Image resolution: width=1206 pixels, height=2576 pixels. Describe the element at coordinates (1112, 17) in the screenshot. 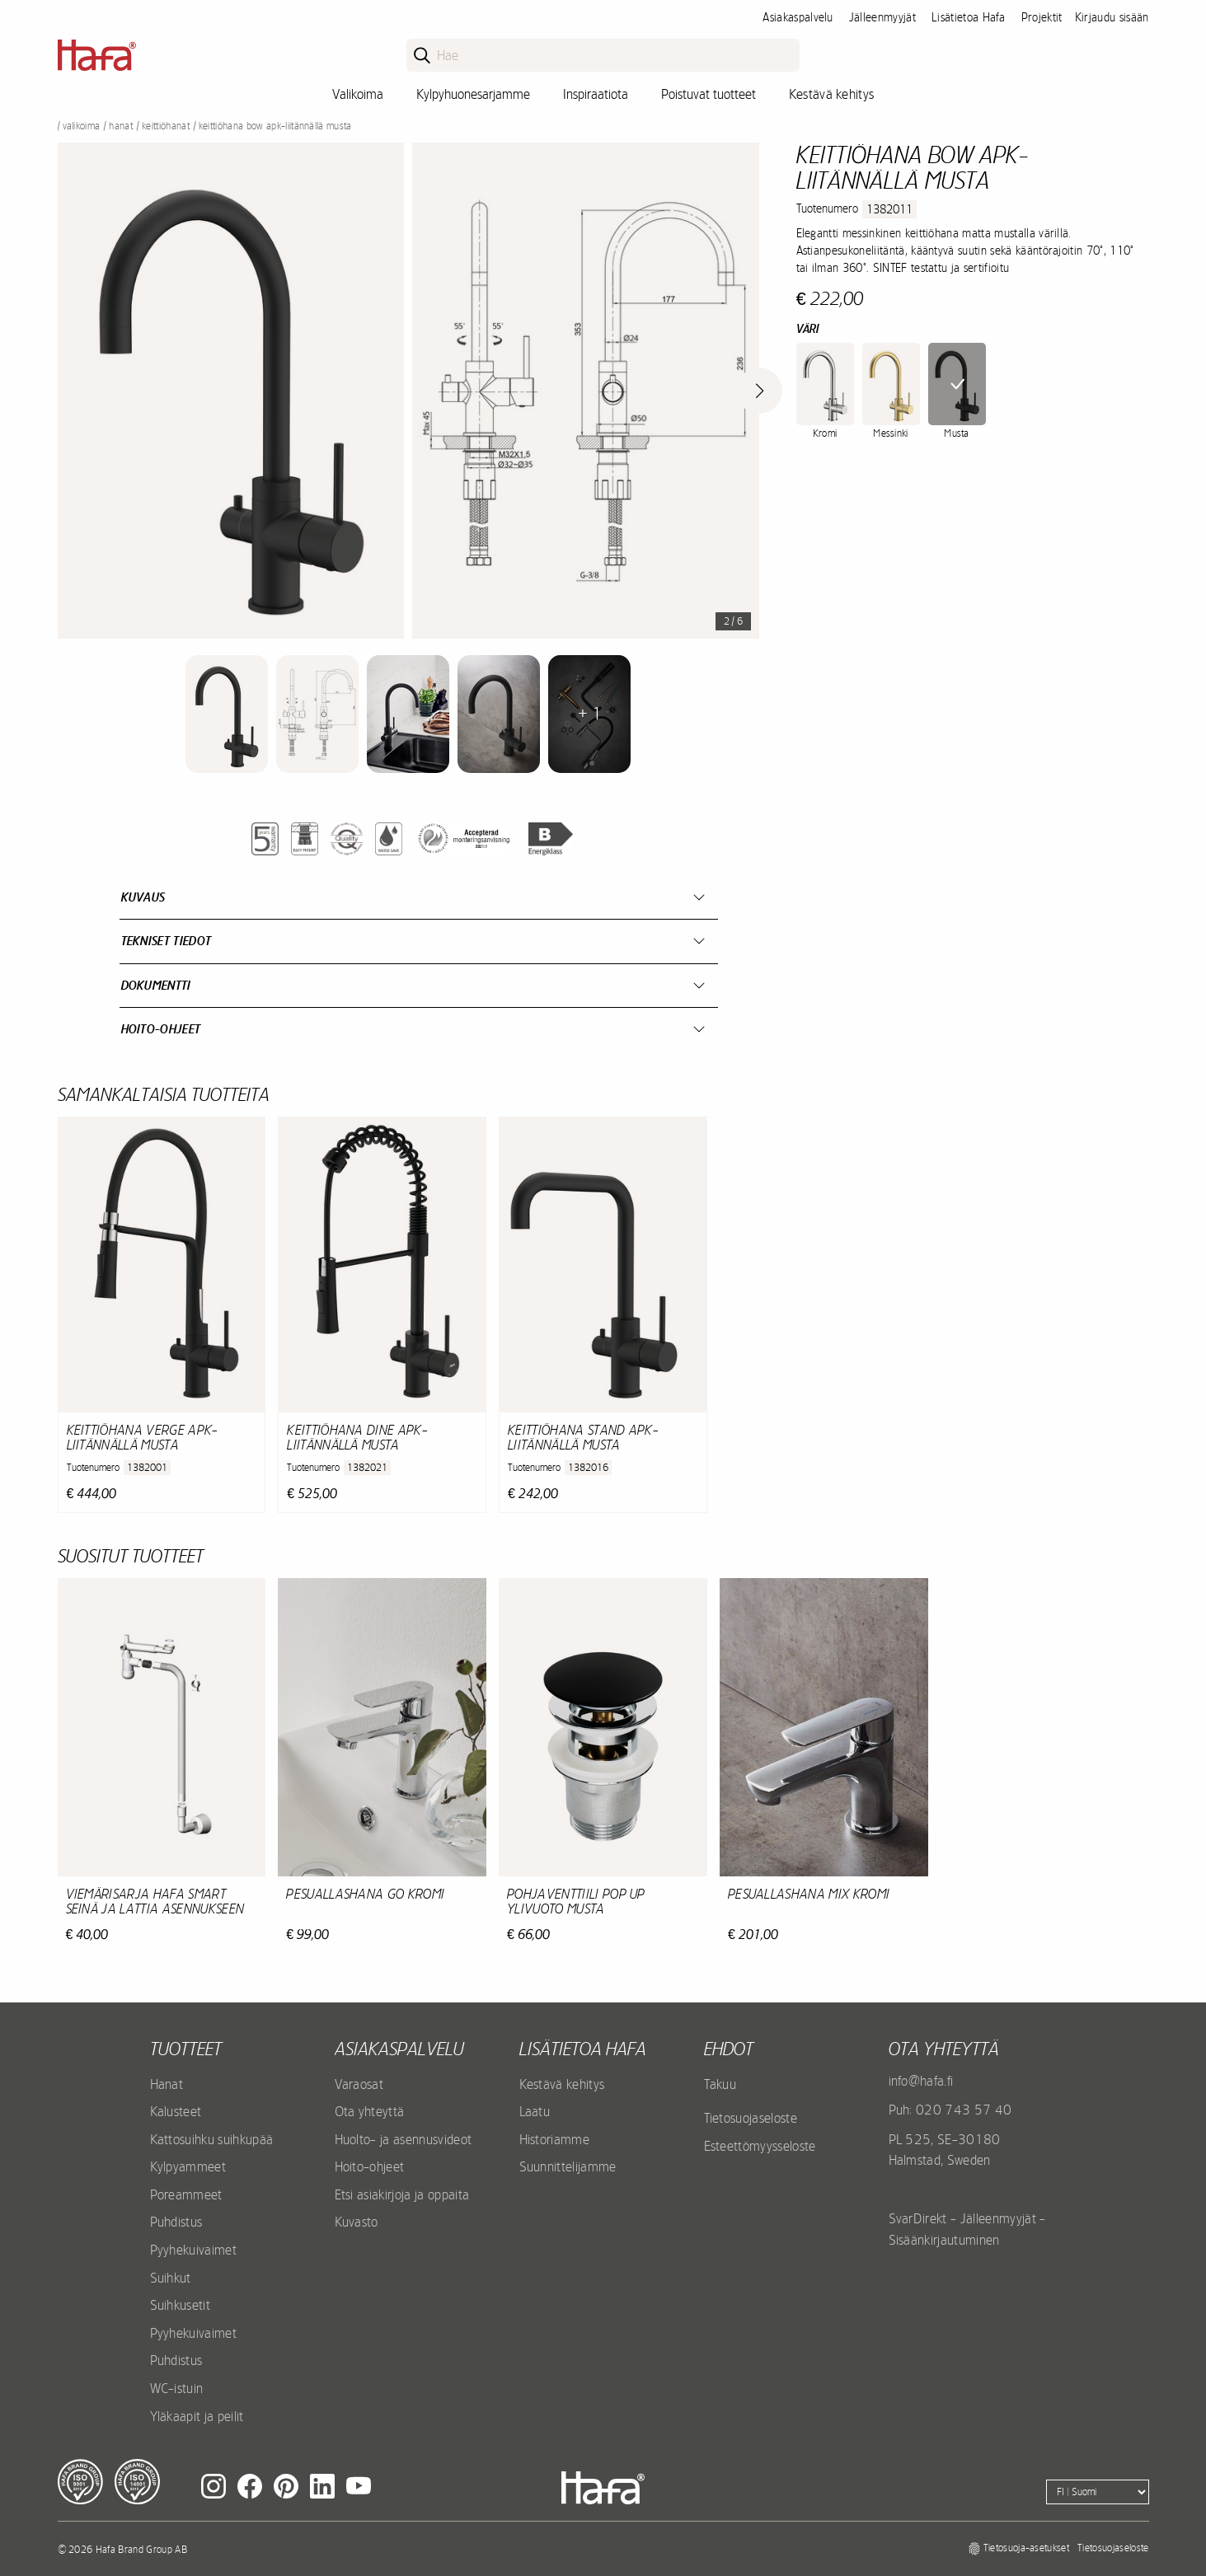

I see `Kirjaudu sisään` at that location.